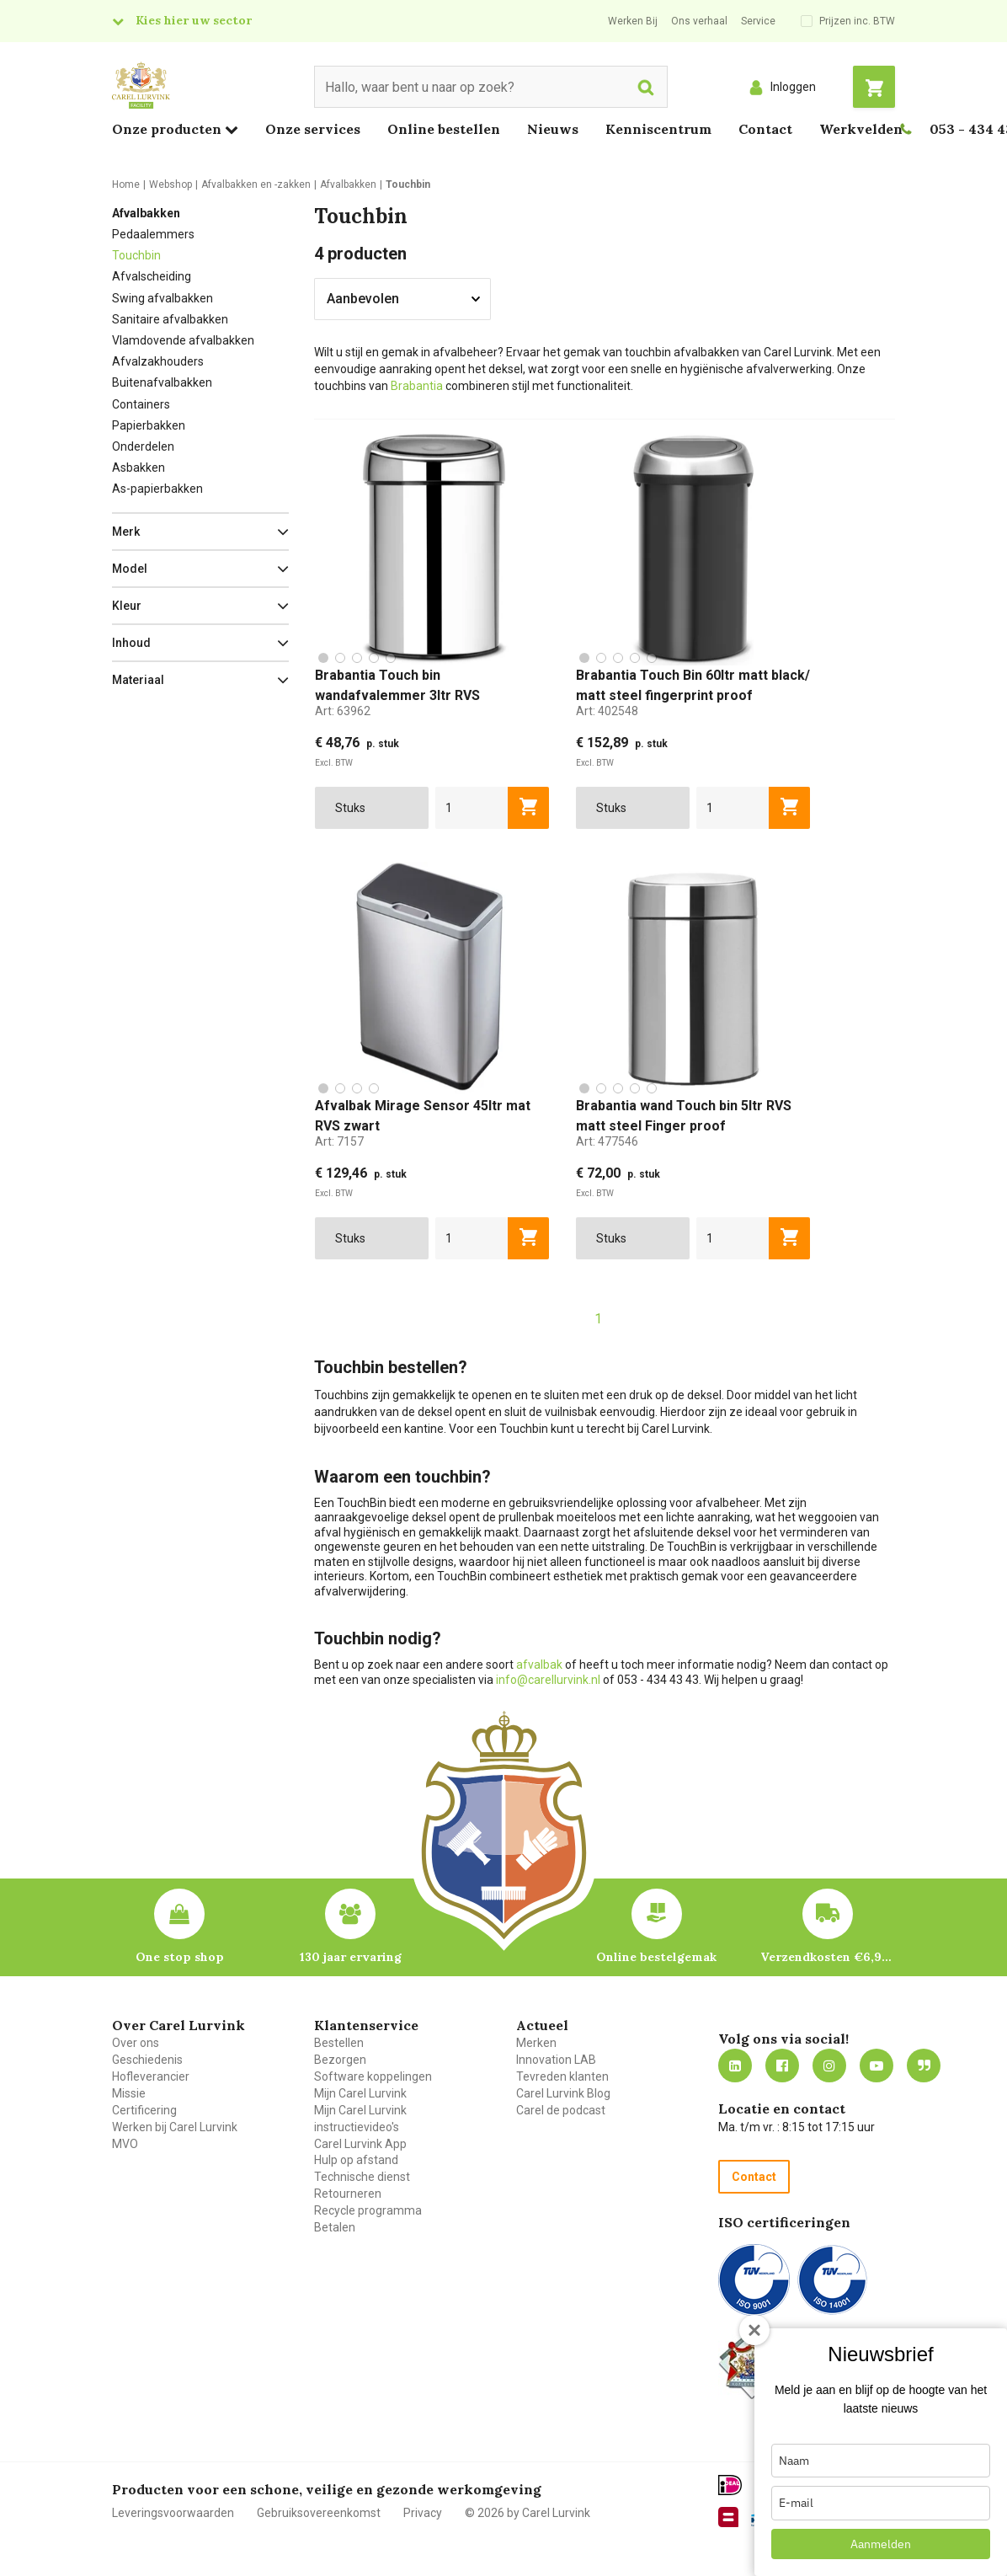 Image resolution: width=1007 pixels, height=2576 pixels. What do you see at coordinates (174, 2127) in the screenshot?
I see `Werken bij Carel Lurvink` at bounding box center [174, 2127].